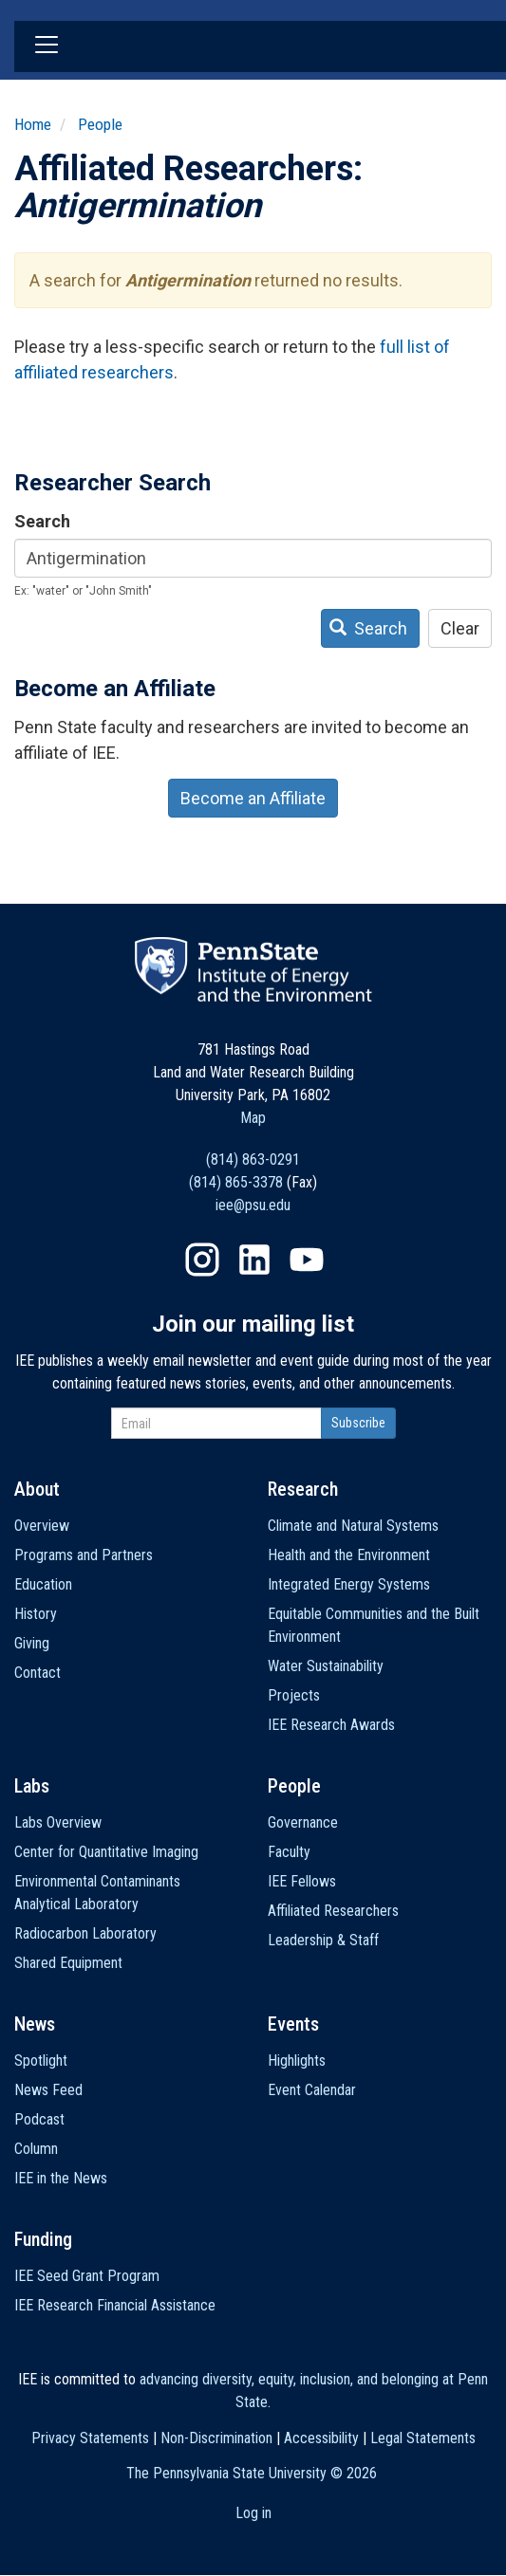 Image resolution: width=506 pixels, height=2576 pixels. I want to click on People, so click(100, 124).